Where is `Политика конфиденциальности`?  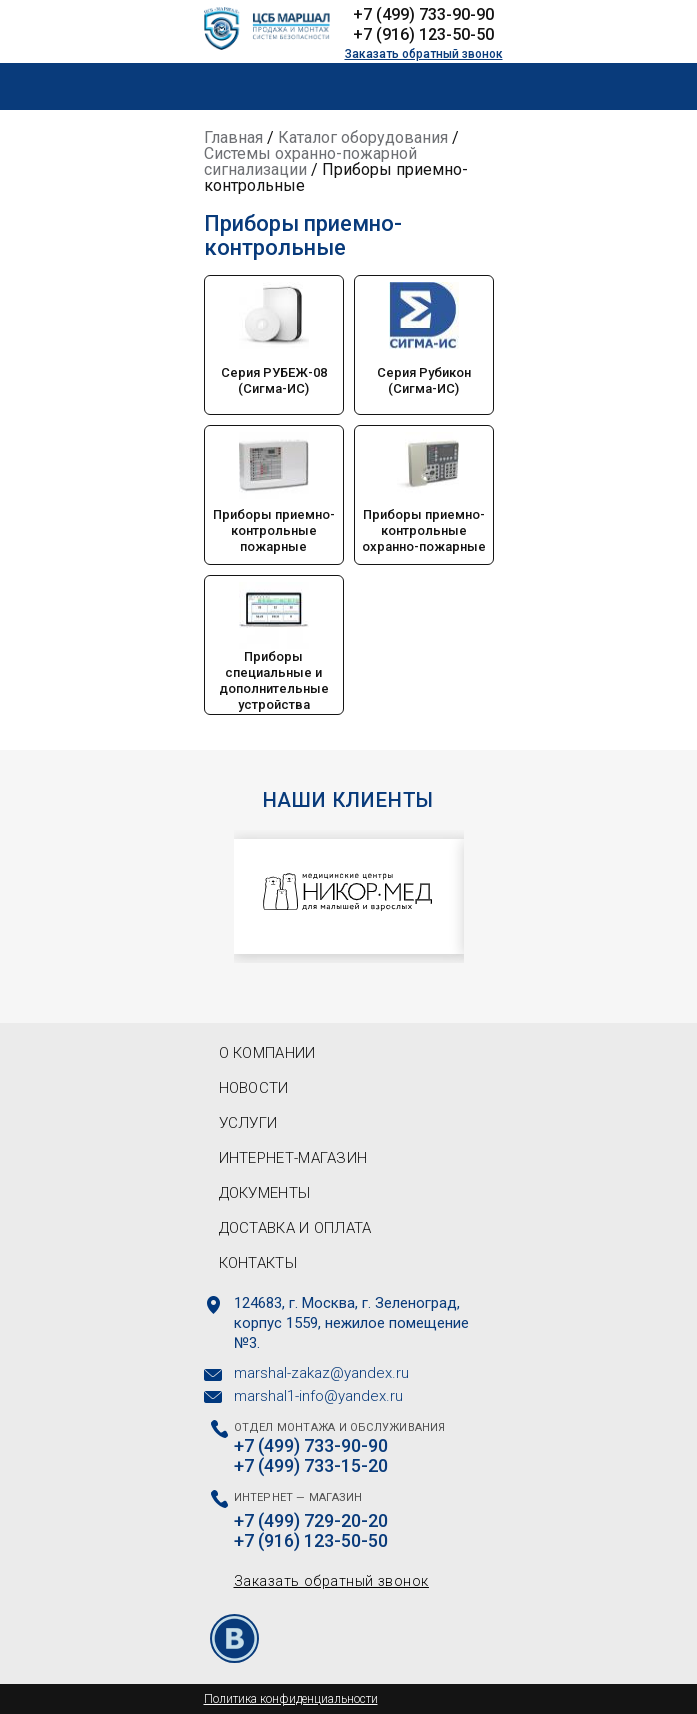 Политика конфиденциальности is located at coordinates (291, 1699).